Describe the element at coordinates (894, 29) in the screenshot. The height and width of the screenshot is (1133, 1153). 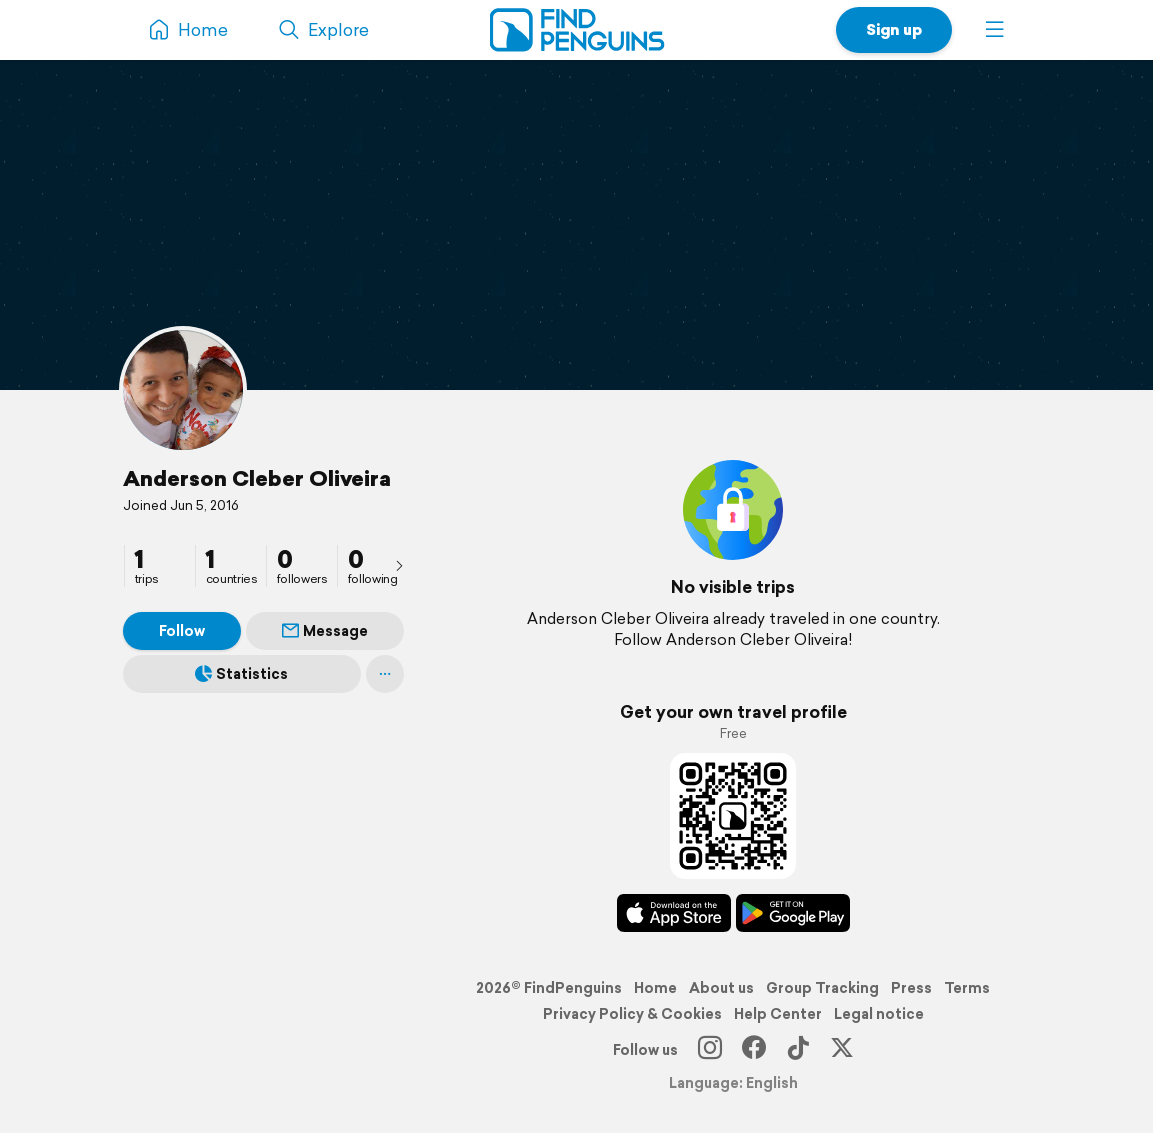
I see `Sign up` at that location.